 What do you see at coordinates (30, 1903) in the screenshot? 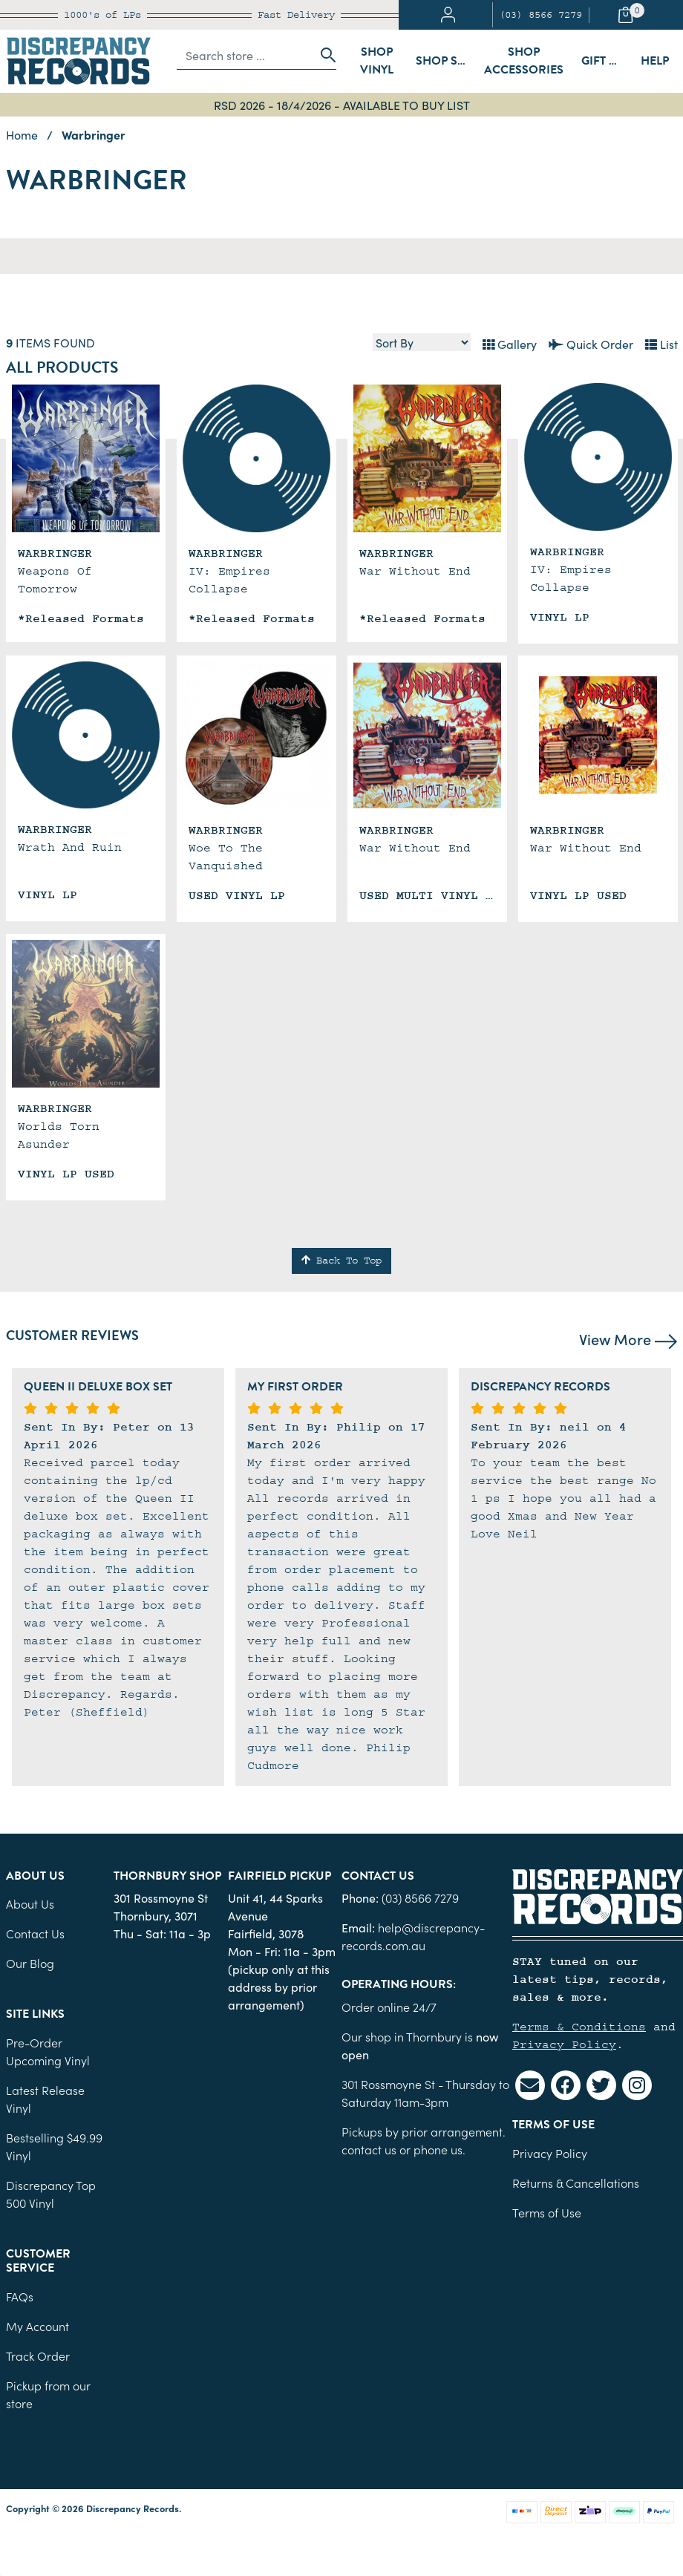
I see `About Us` at bounding box center [30, 1903].